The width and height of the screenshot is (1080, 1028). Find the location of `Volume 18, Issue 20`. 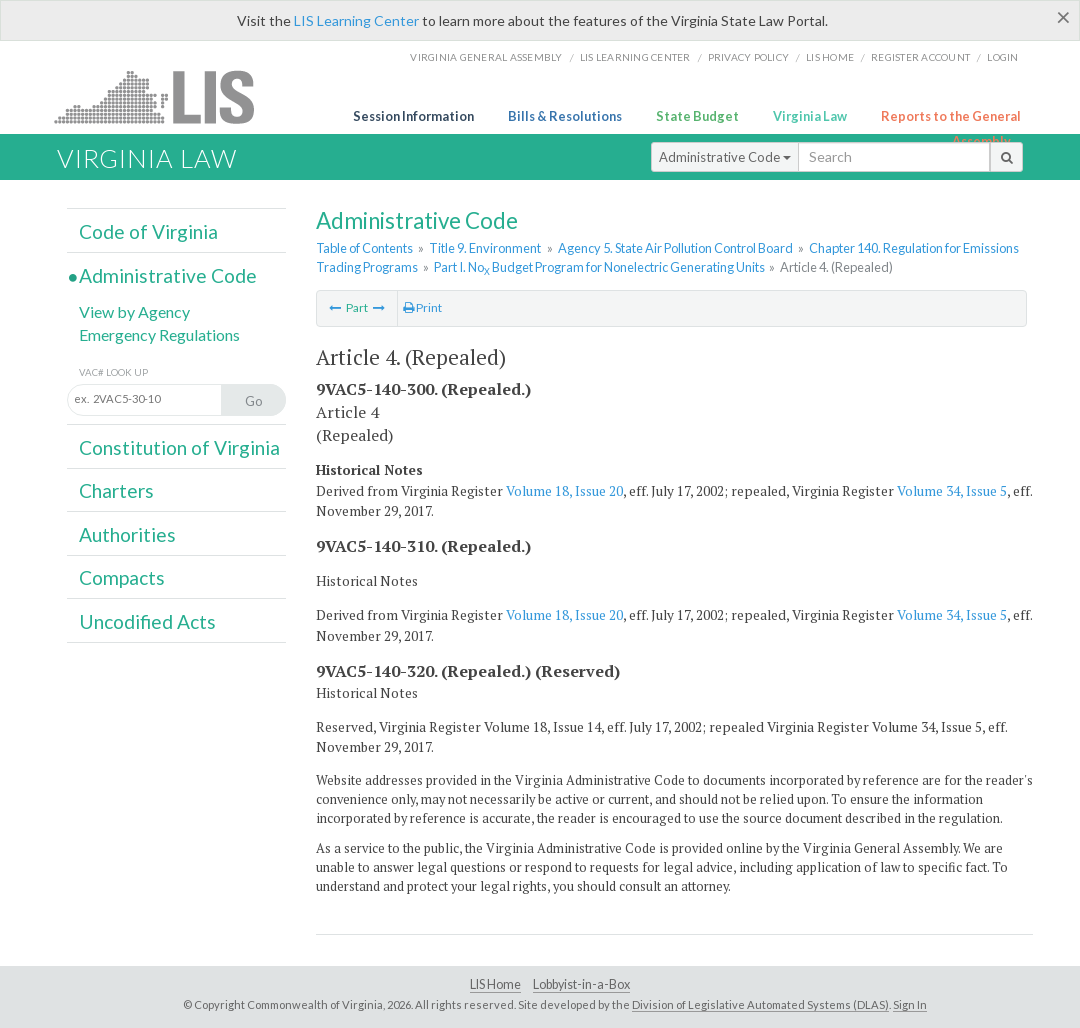

Volume 18, Issue 20 is located at coordinates (564, 491).